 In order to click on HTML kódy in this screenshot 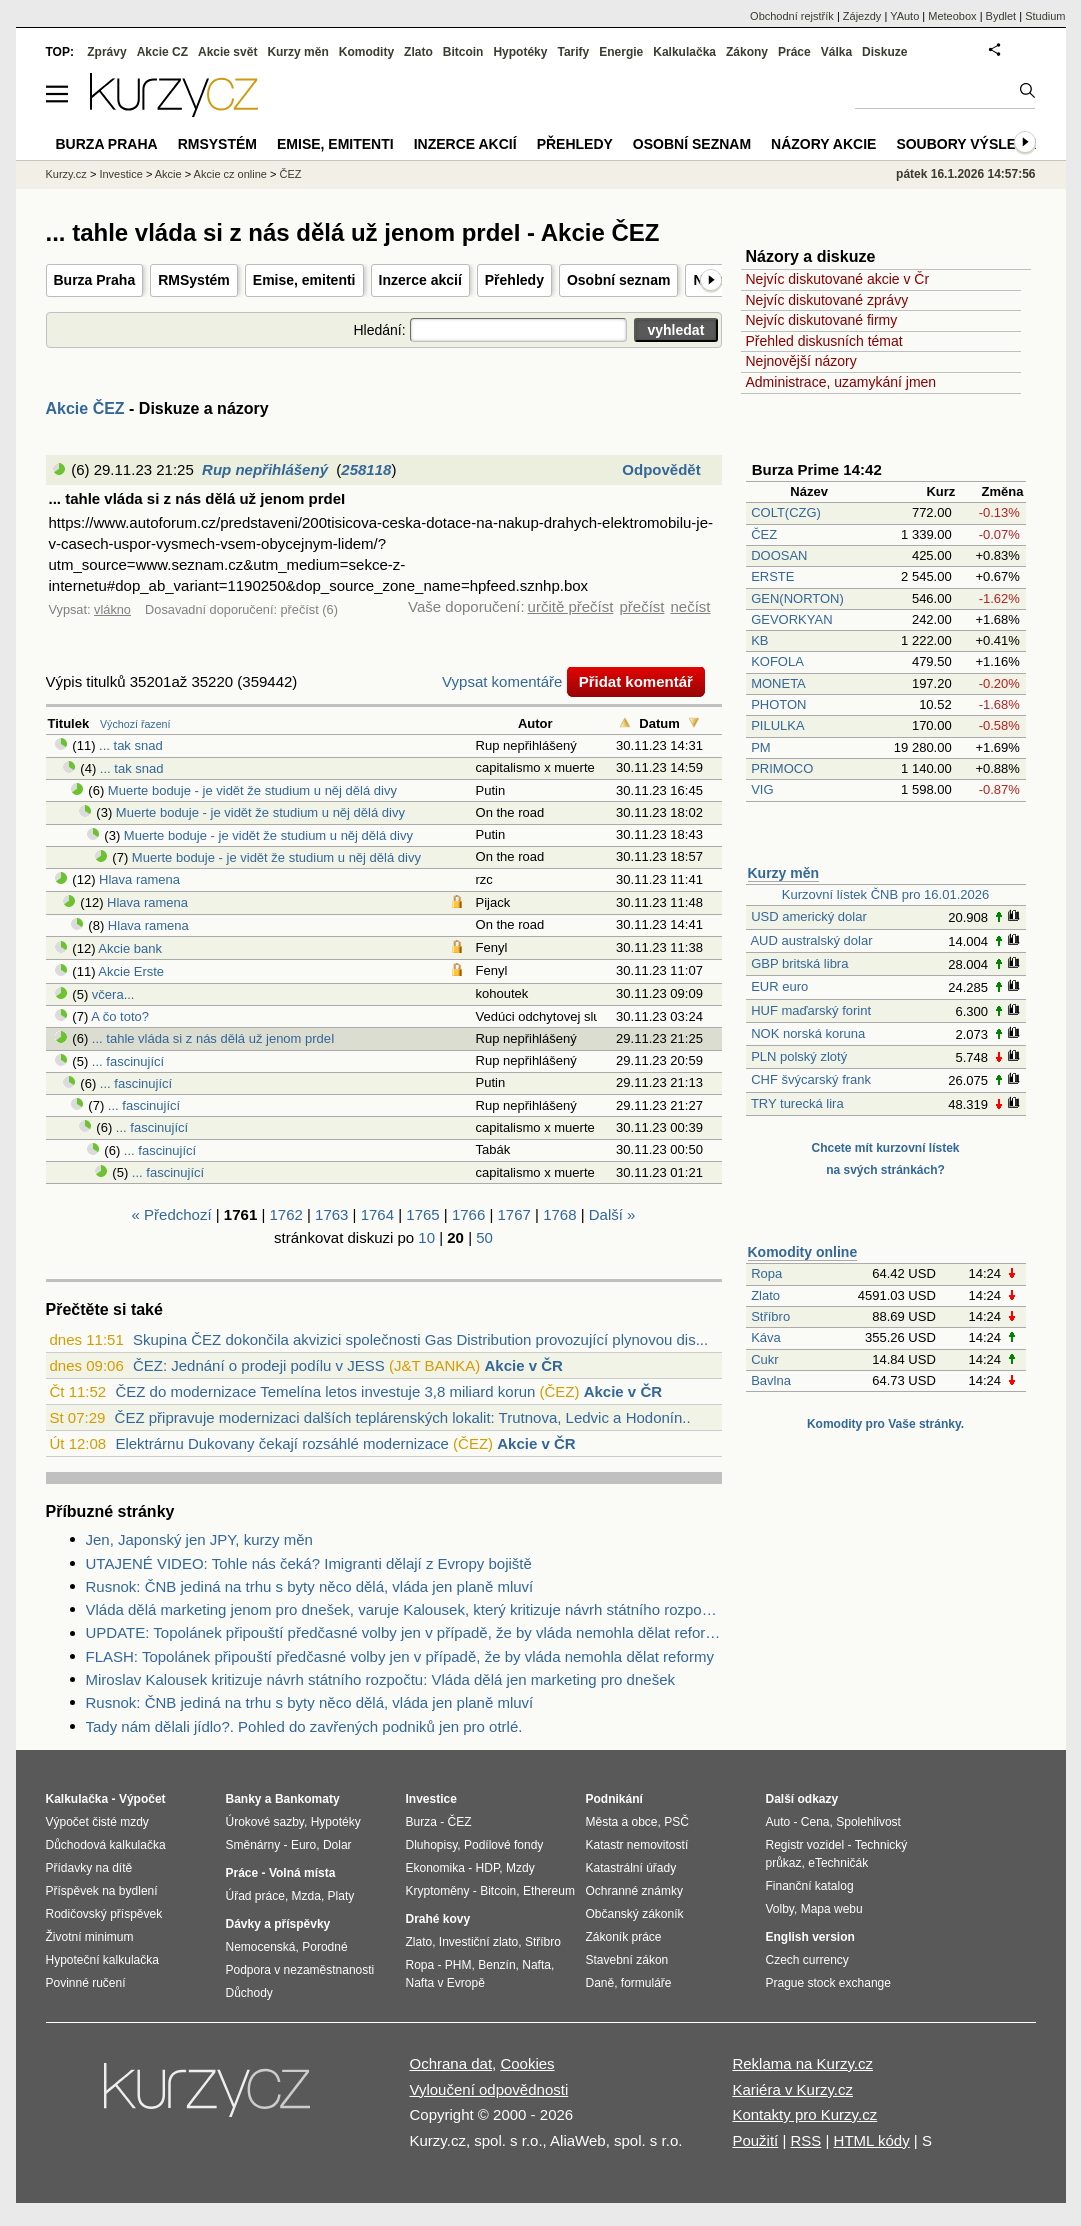, I will do `click(872, 2140)`.